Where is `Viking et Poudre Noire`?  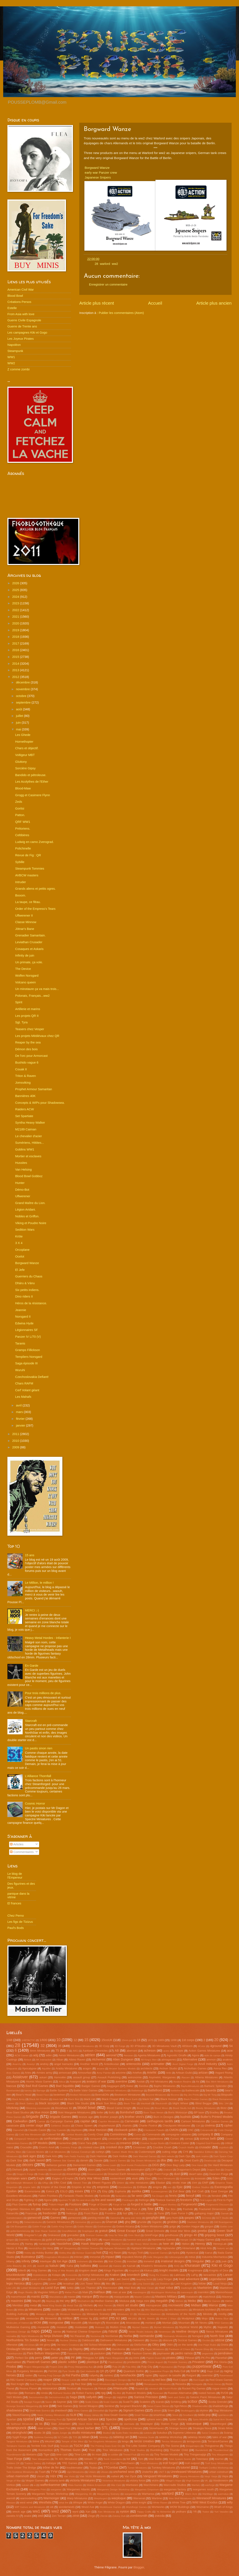 Viking et Poudre Noire is located at coordinates (30, 1223).